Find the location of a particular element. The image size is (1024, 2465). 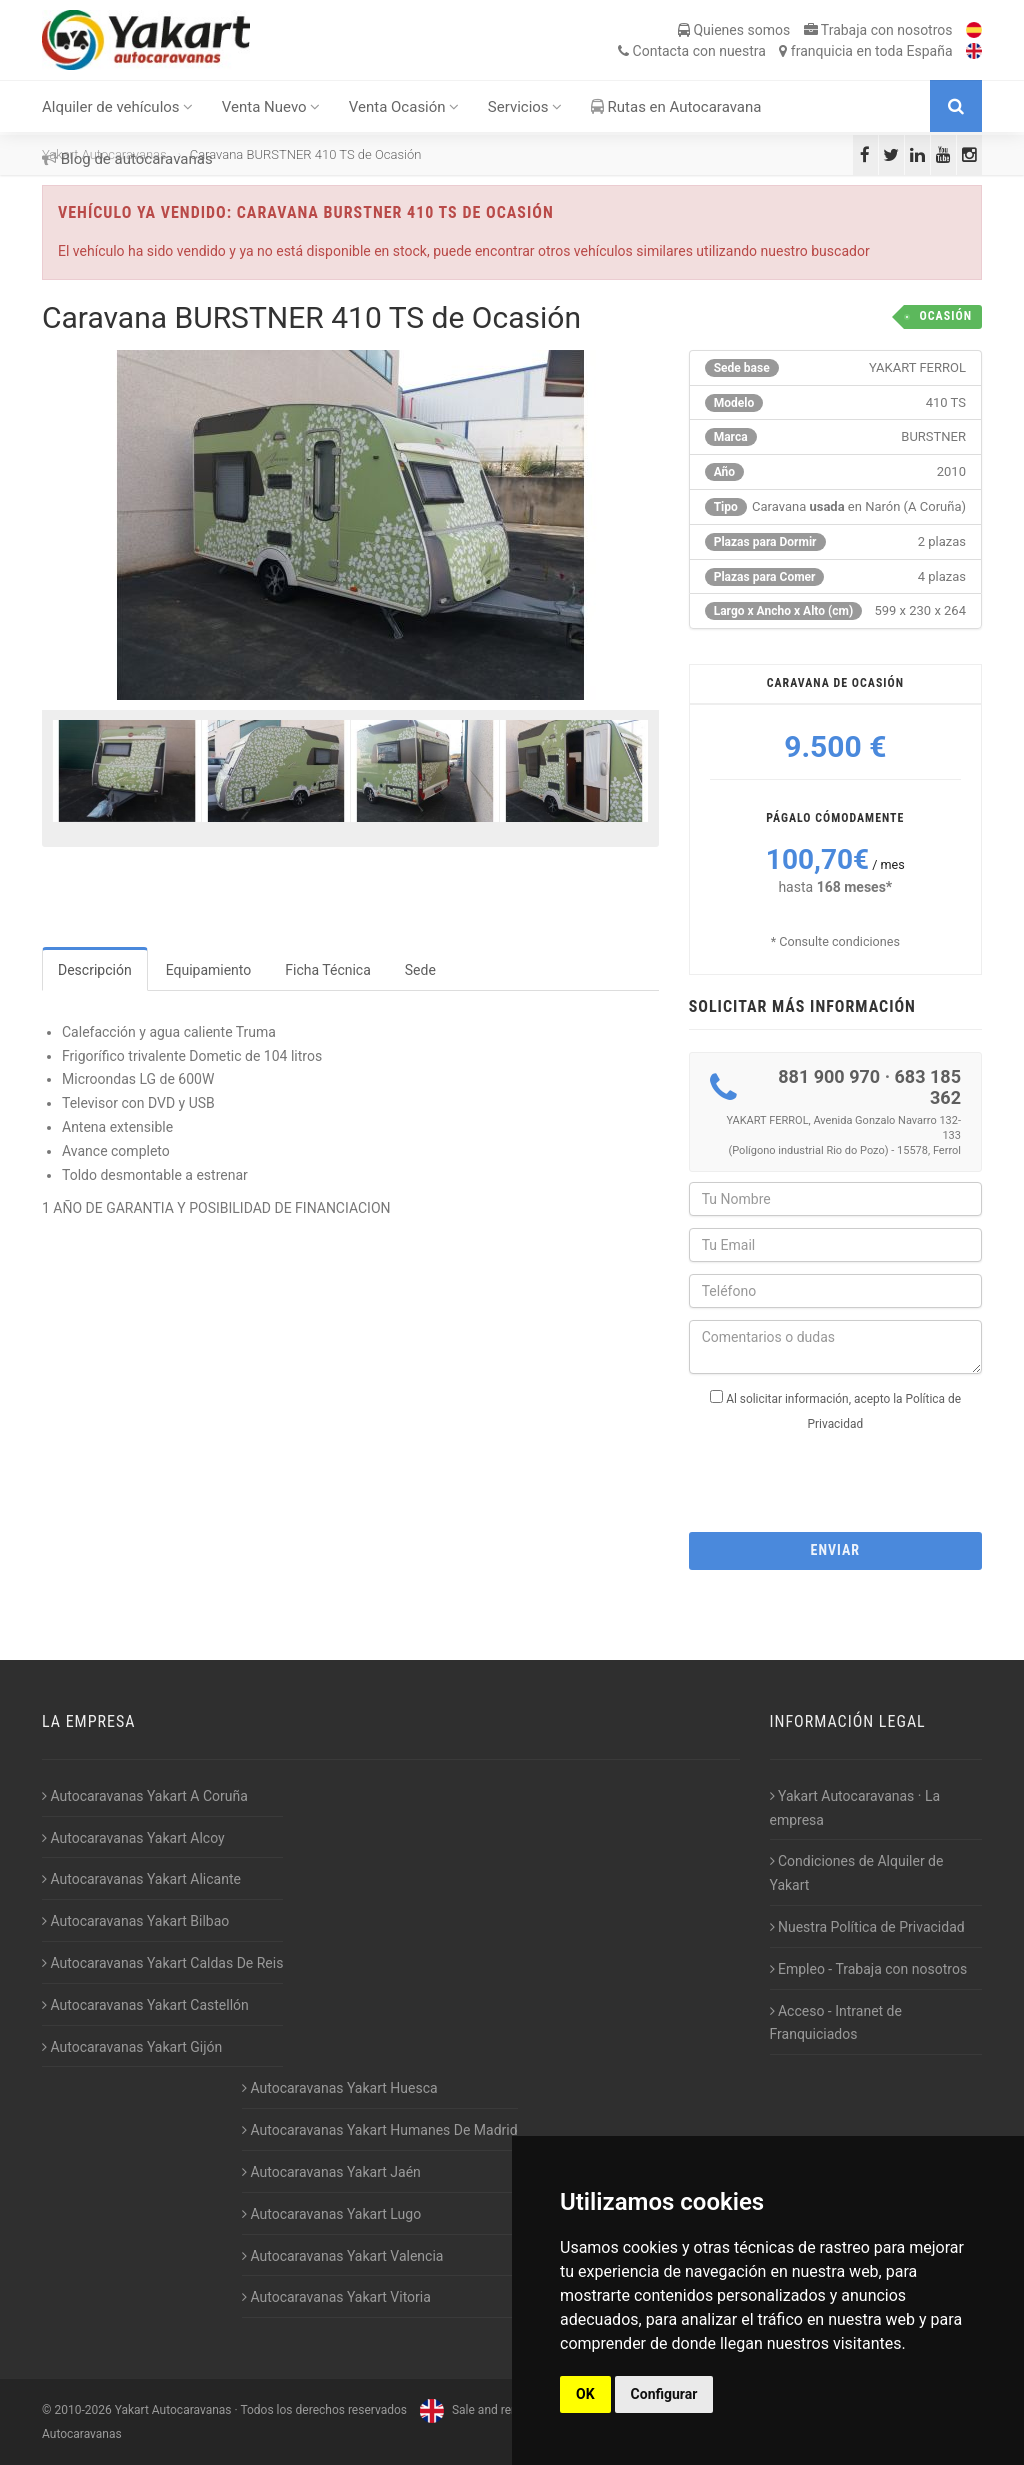

Autocaravanas Yakart Castellón is located at coordinates (145, 2005).